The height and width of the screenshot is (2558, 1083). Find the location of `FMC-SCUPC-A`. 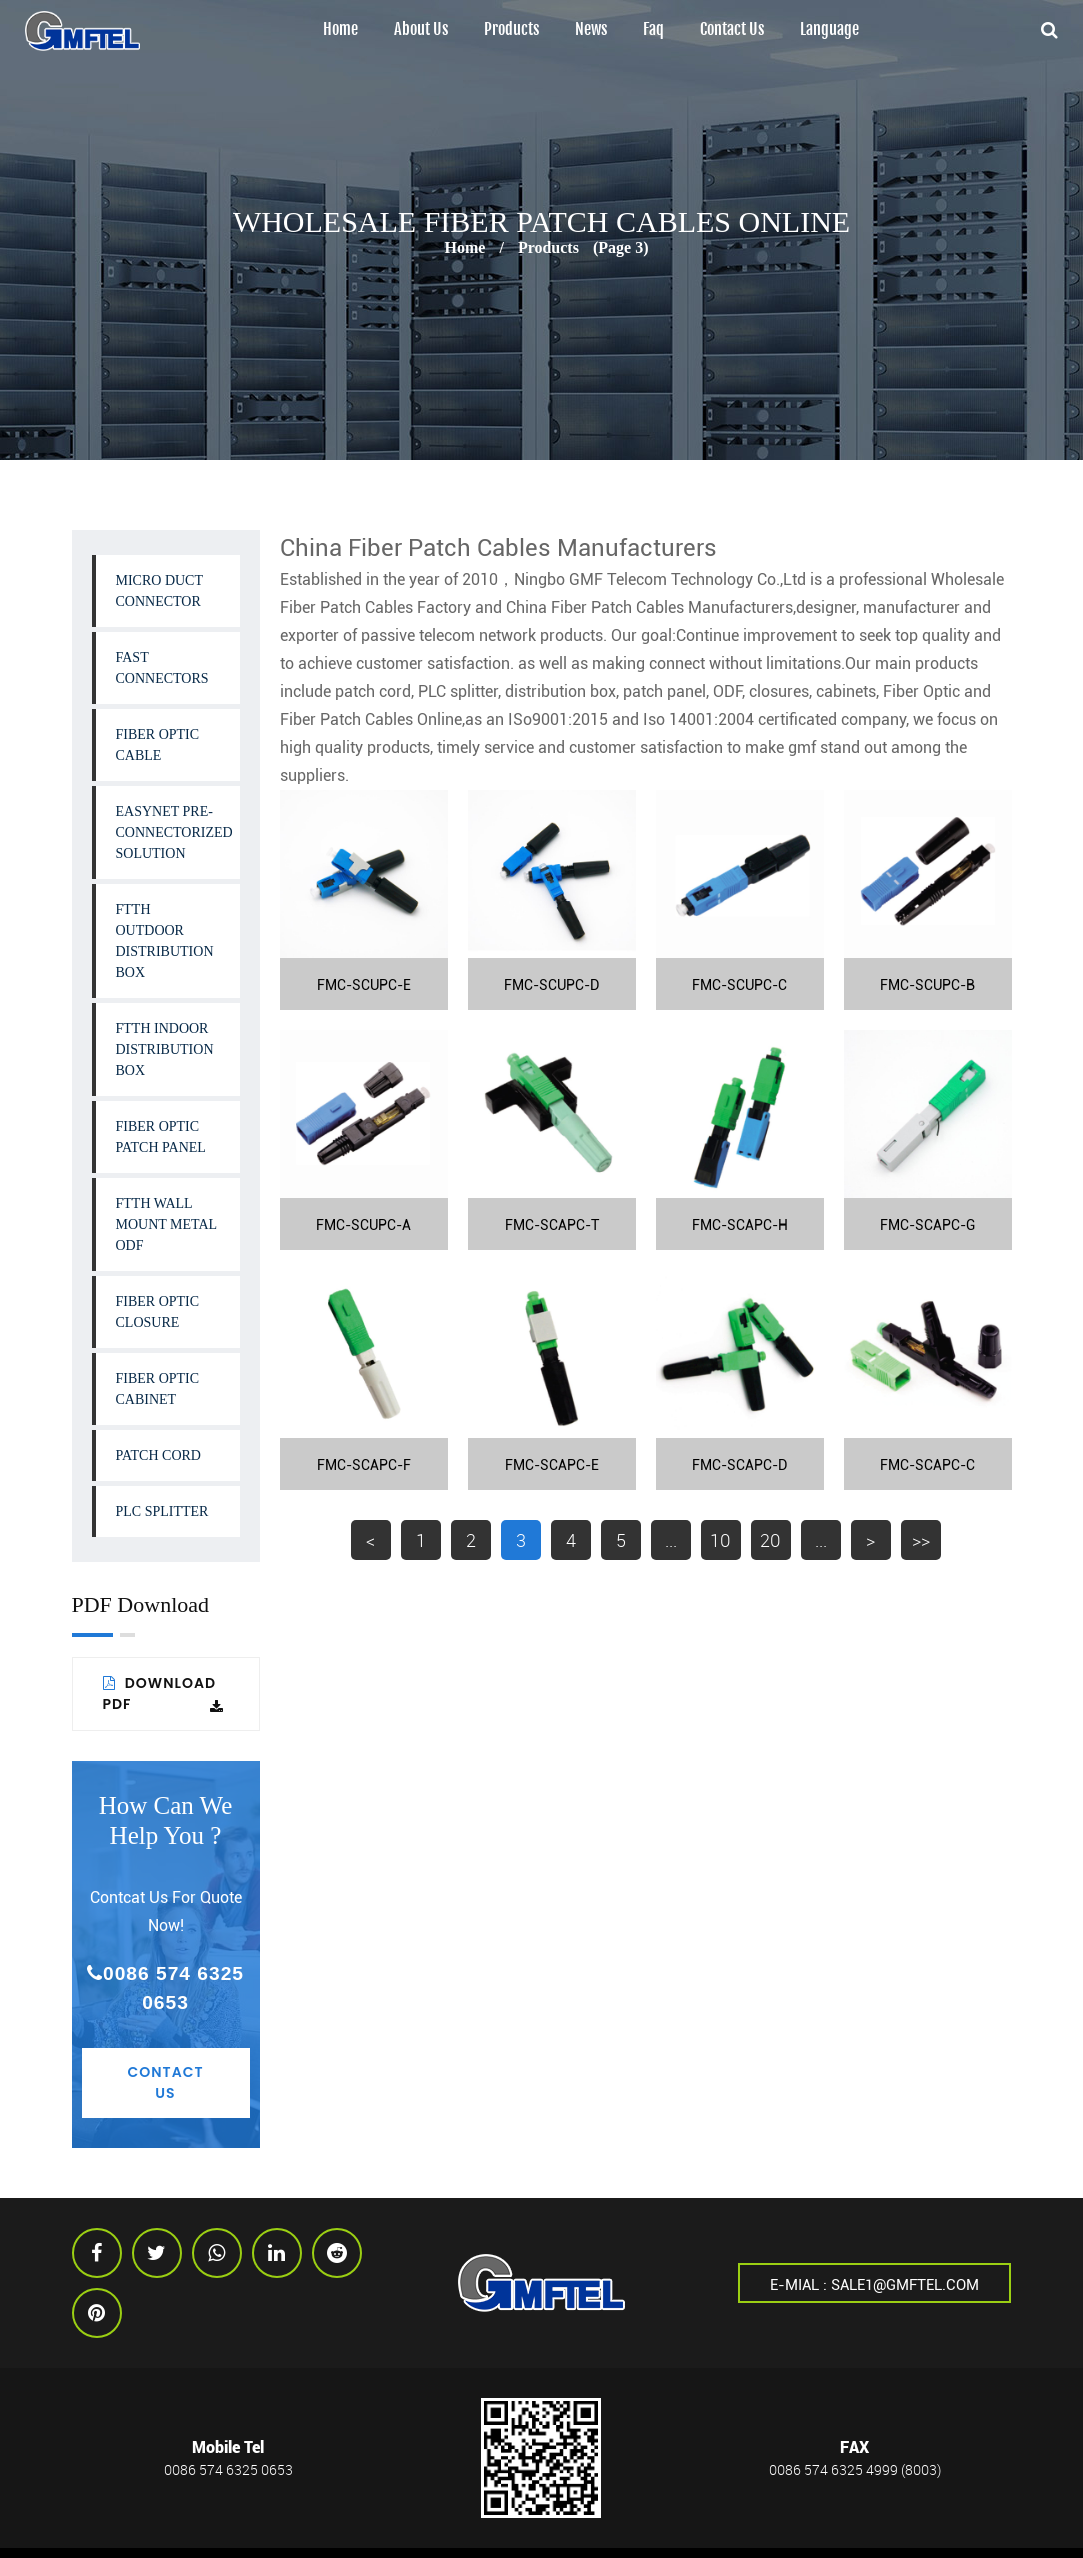

FMC-SCUPC-A is located at coordinates (363, 1225).